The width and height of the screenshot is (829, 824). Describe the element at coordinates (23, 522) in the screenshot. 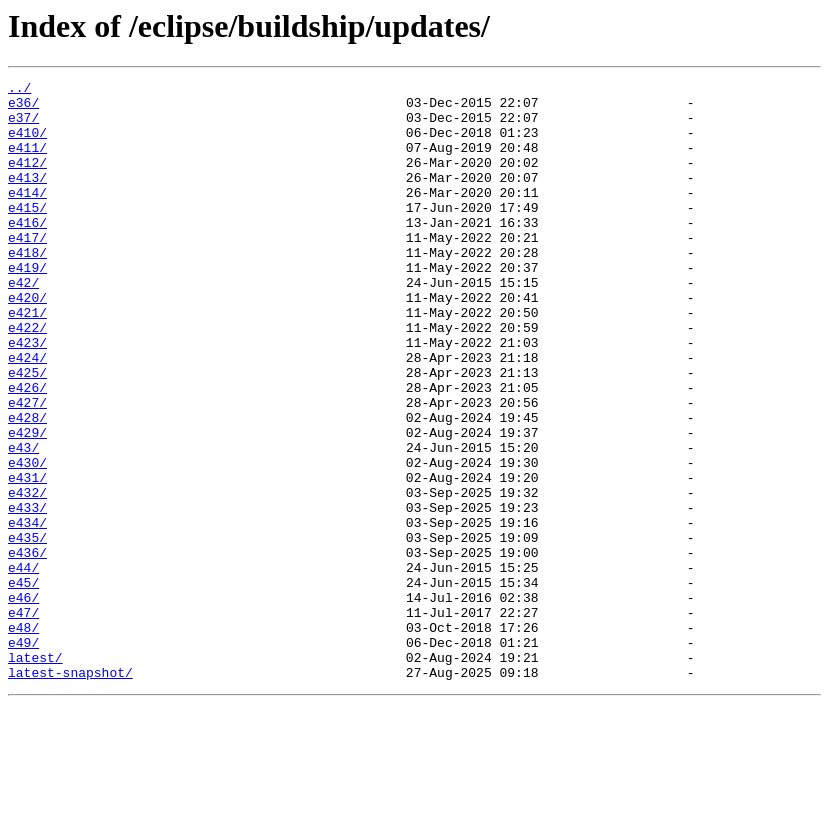

I see `e43/` at that location.